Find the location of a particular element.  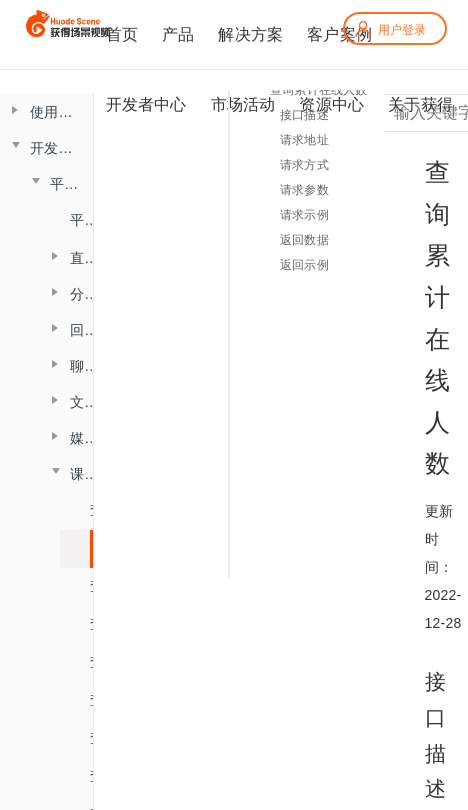

查询直播时长信息 is located at coordinates (97, 586).